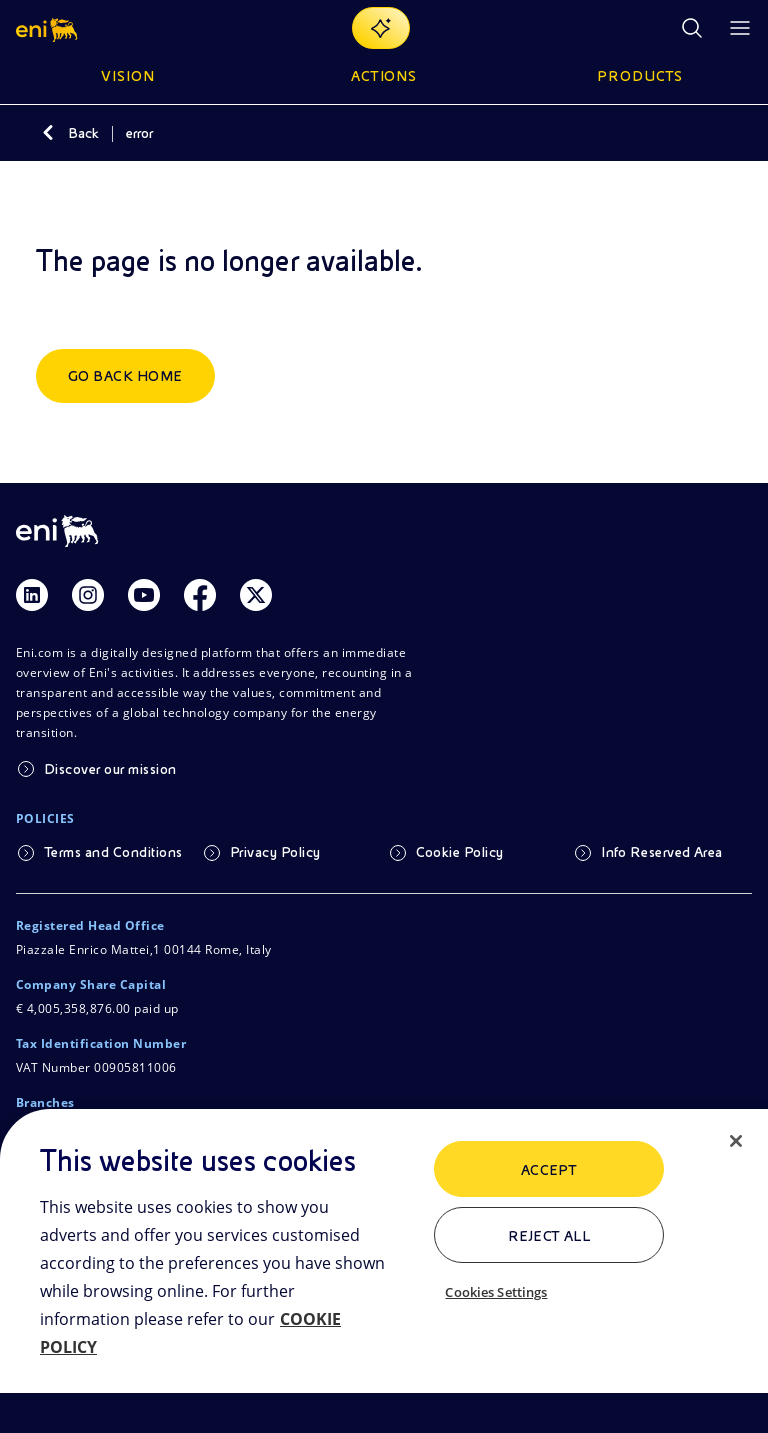 This screenshot has height=1433, width=768. What do you see at coordinates (384, 1271) in the screenshot?
I see `[region]` at bounding box center [384, 1271].